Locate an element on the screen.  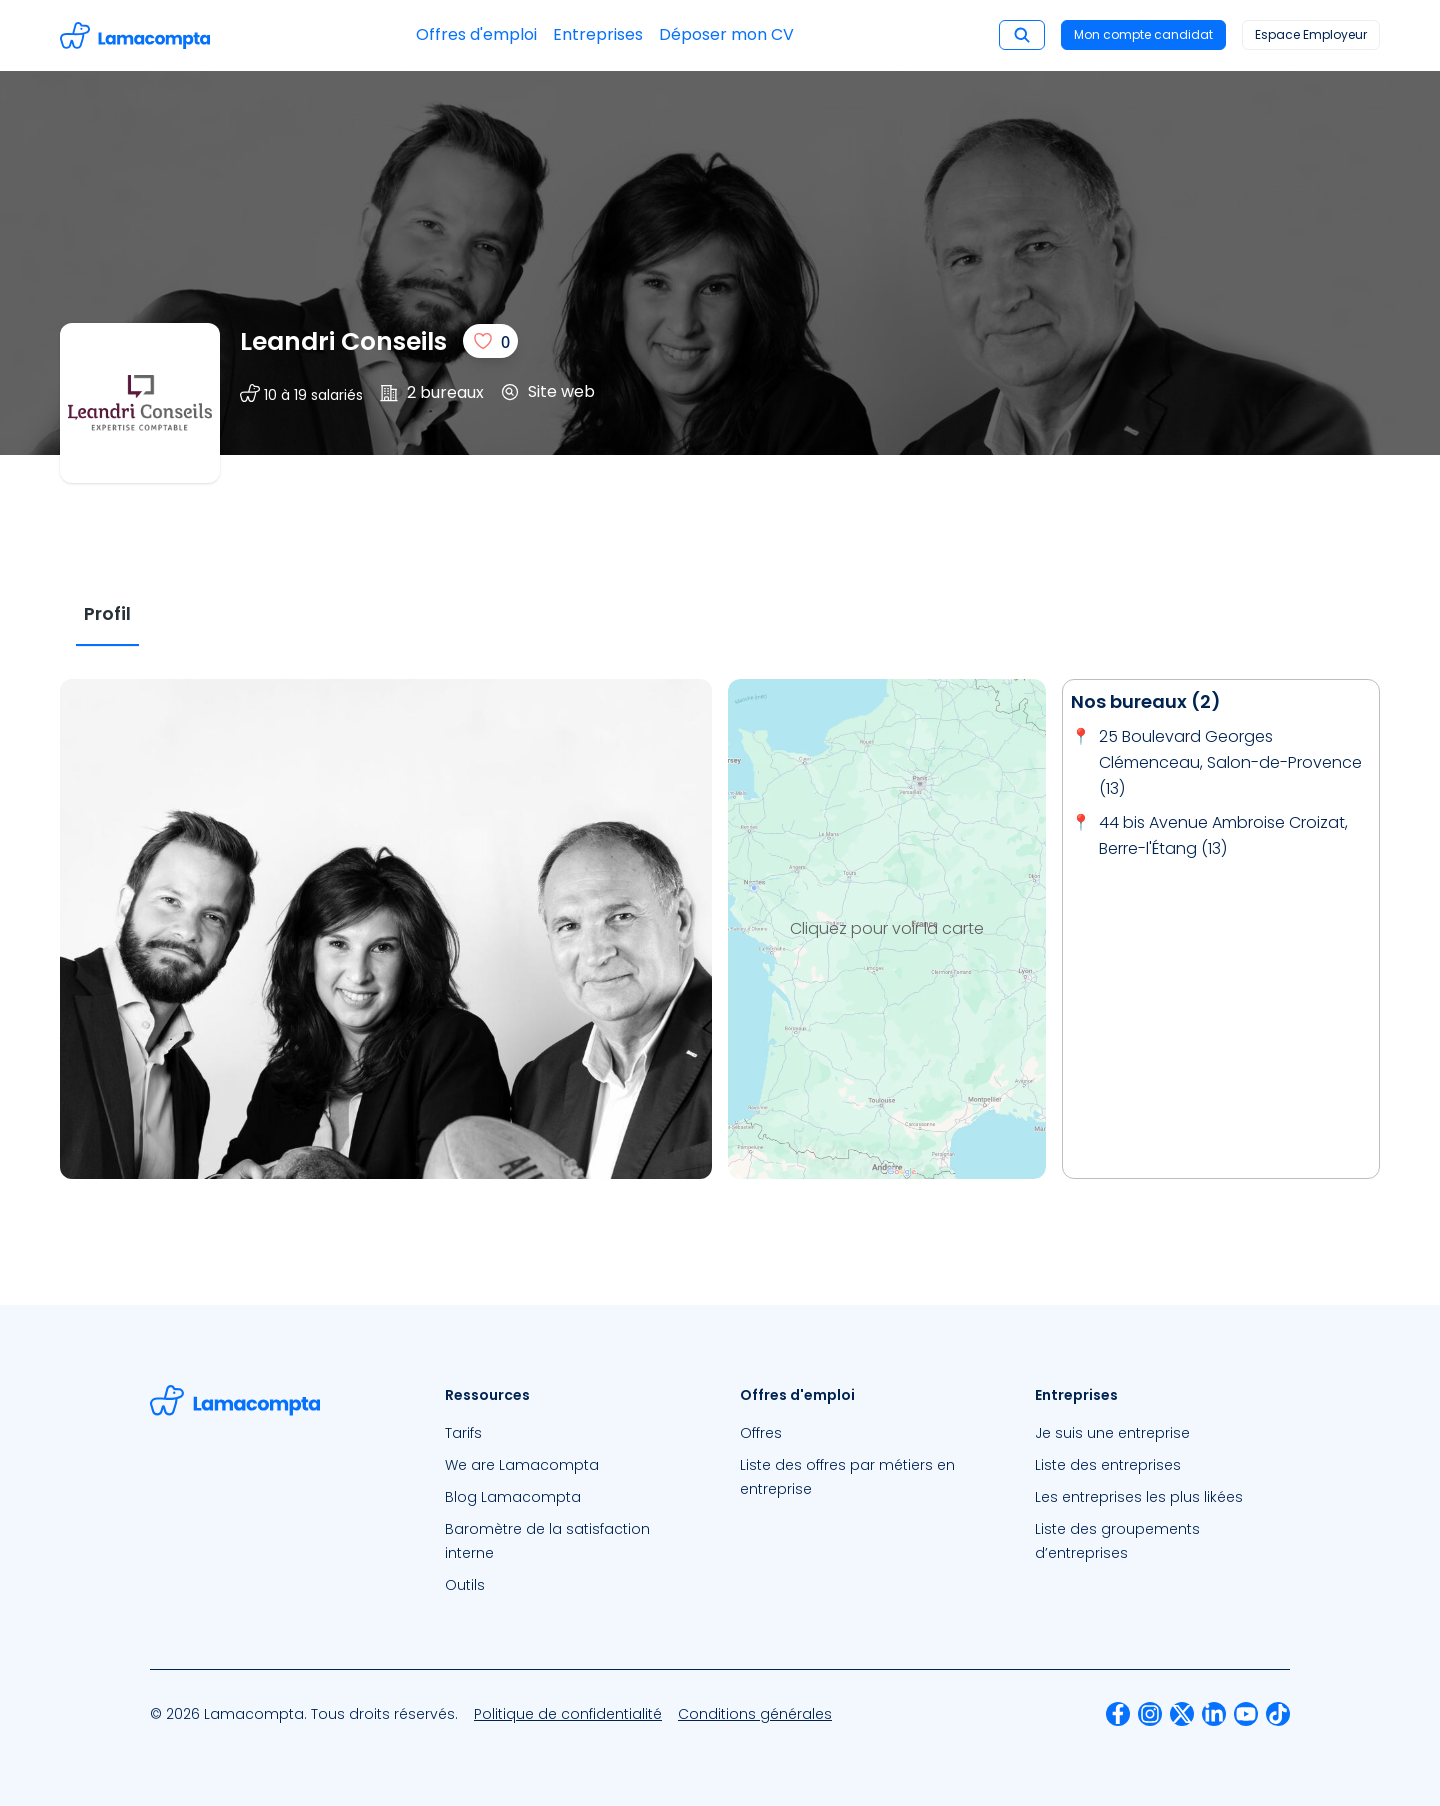
Espace Employeur is located at coordinates (1311, 34).